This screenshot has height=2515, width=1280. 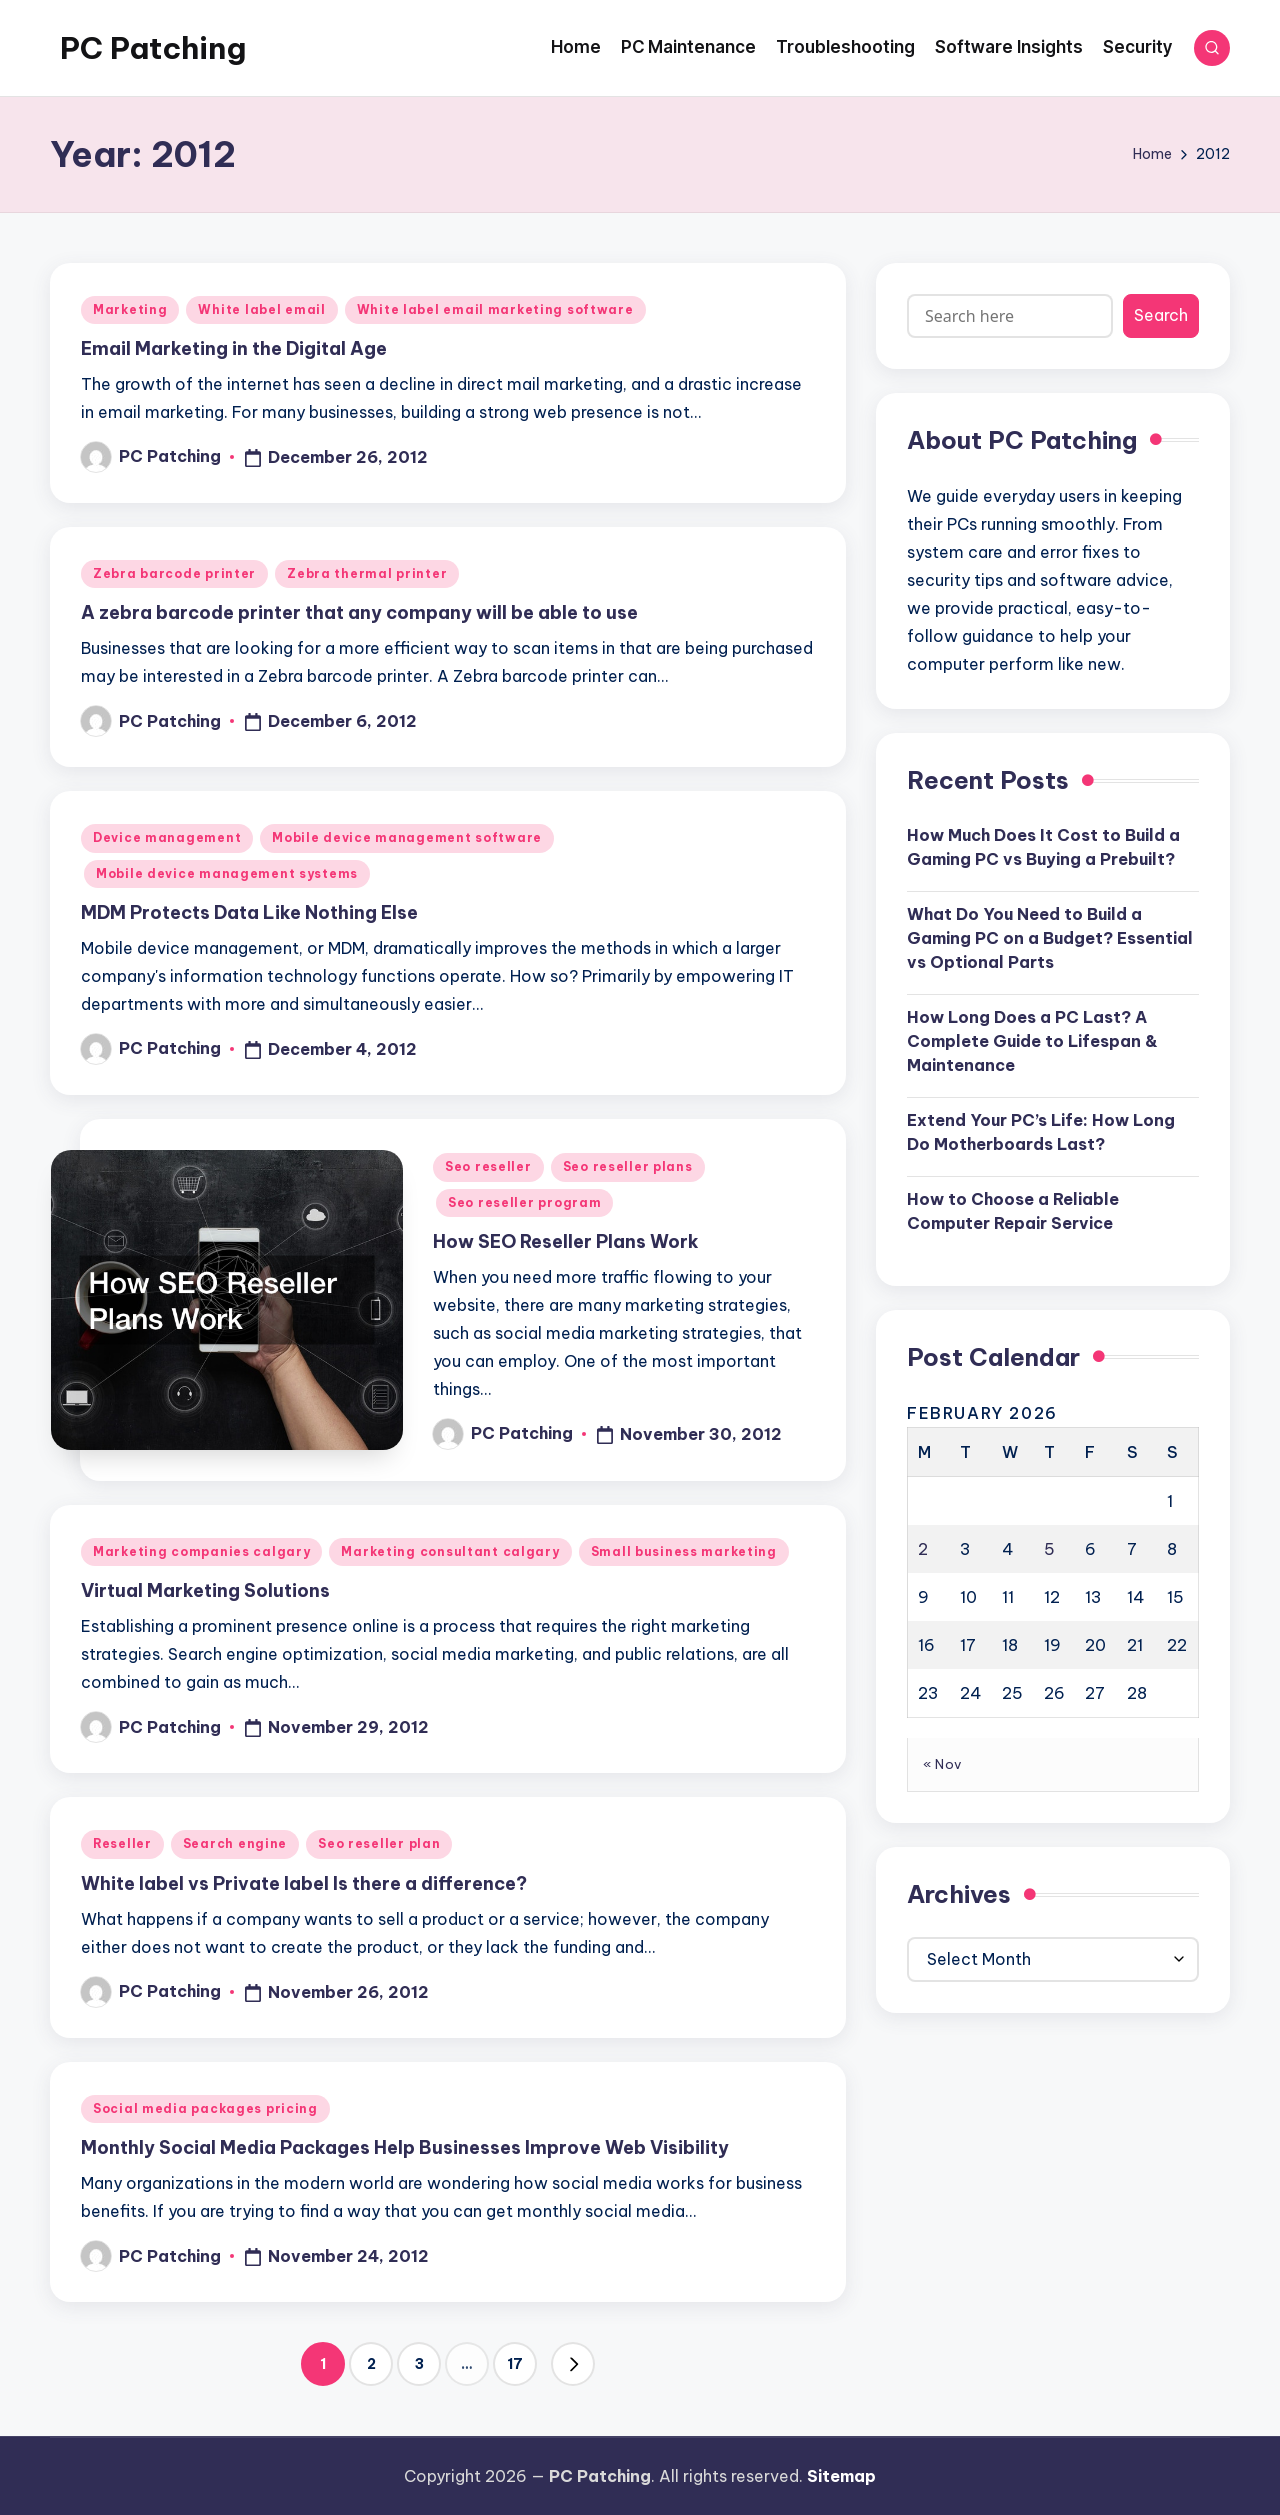 I want to click on Mobile device management systems, so click(x=227, y=873).